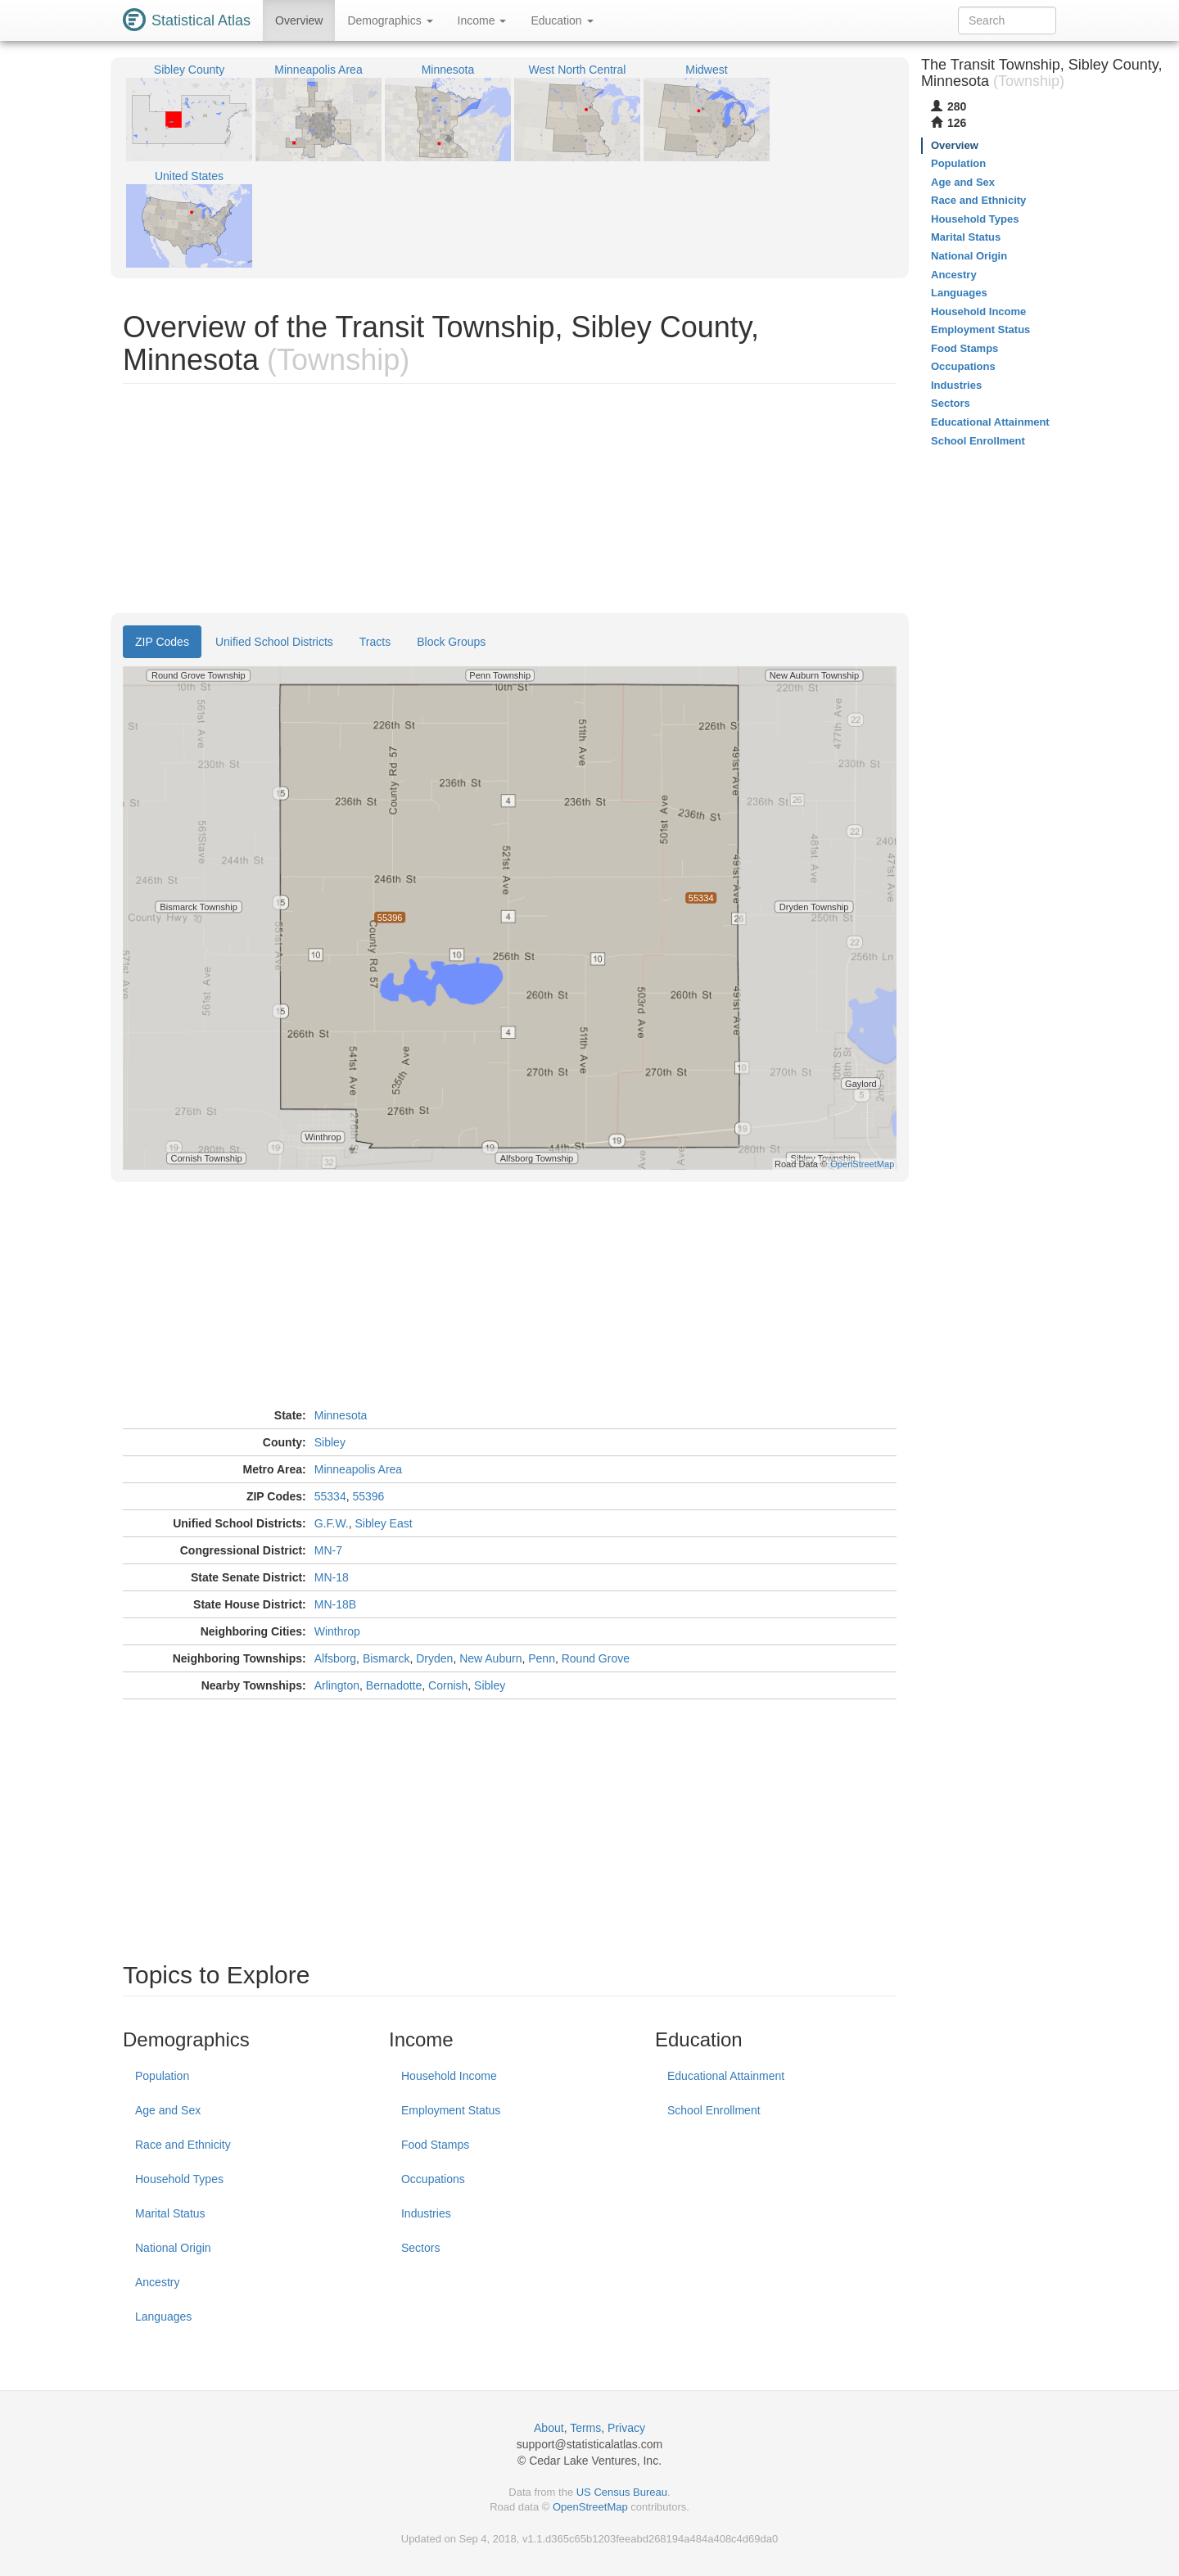 The height and width of the screenshot is (2576, 1179). What do you see at coordinates (394, 1685) in the screenshot?
I see `Bernadotte` at bounding box center [394, 1685].